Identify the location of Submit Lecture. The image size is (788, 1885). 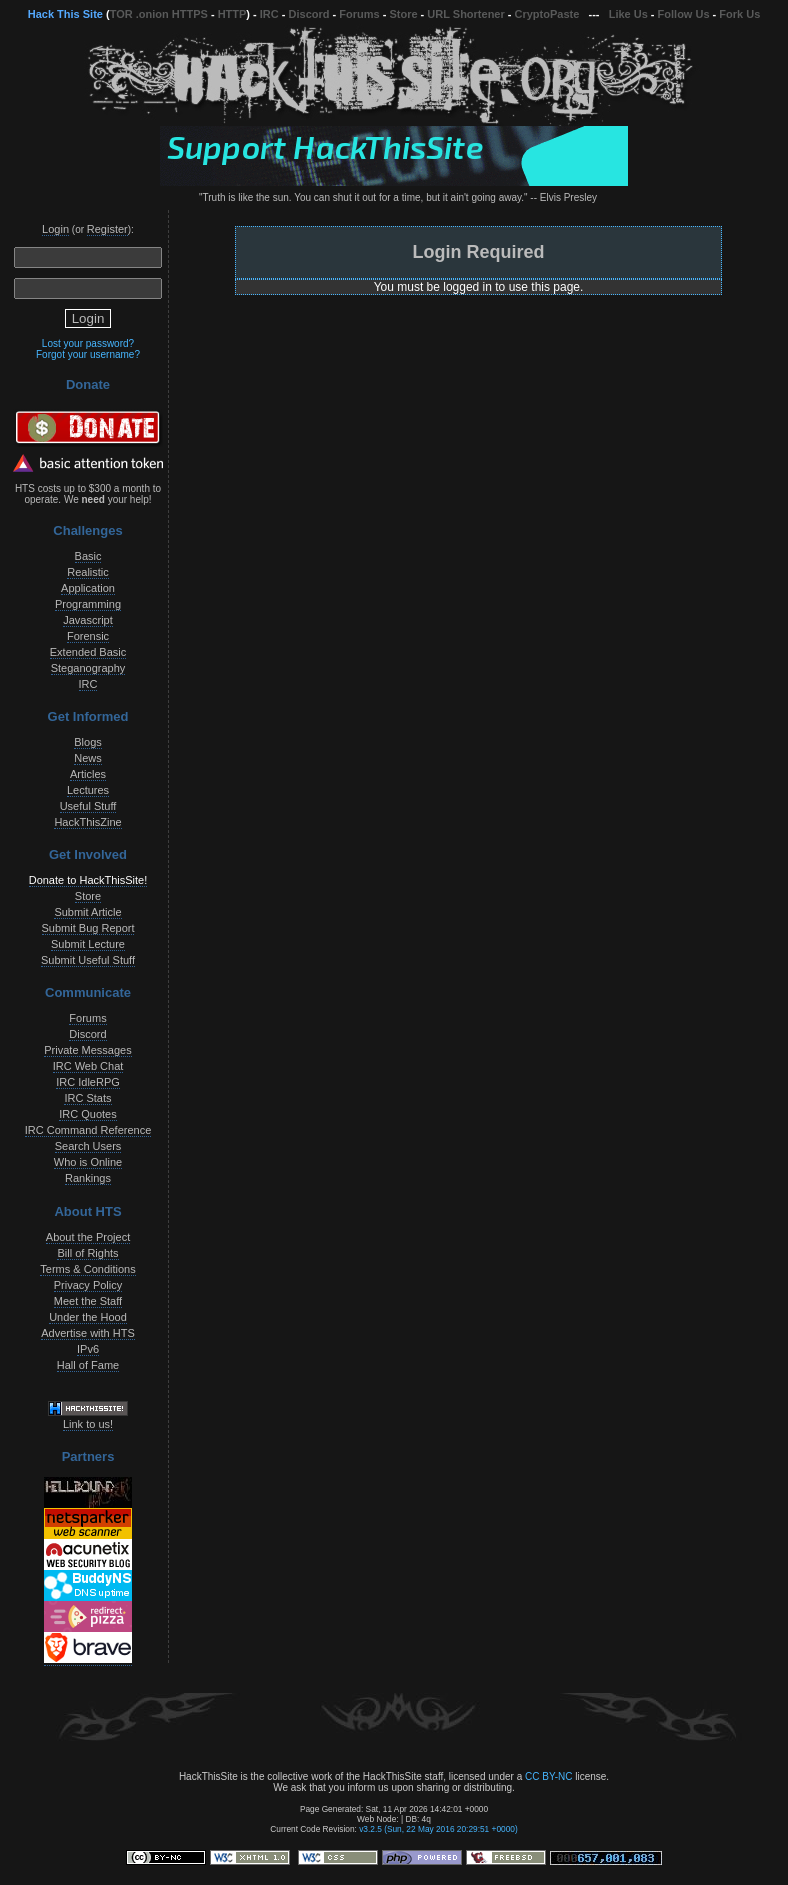
(88, 944).